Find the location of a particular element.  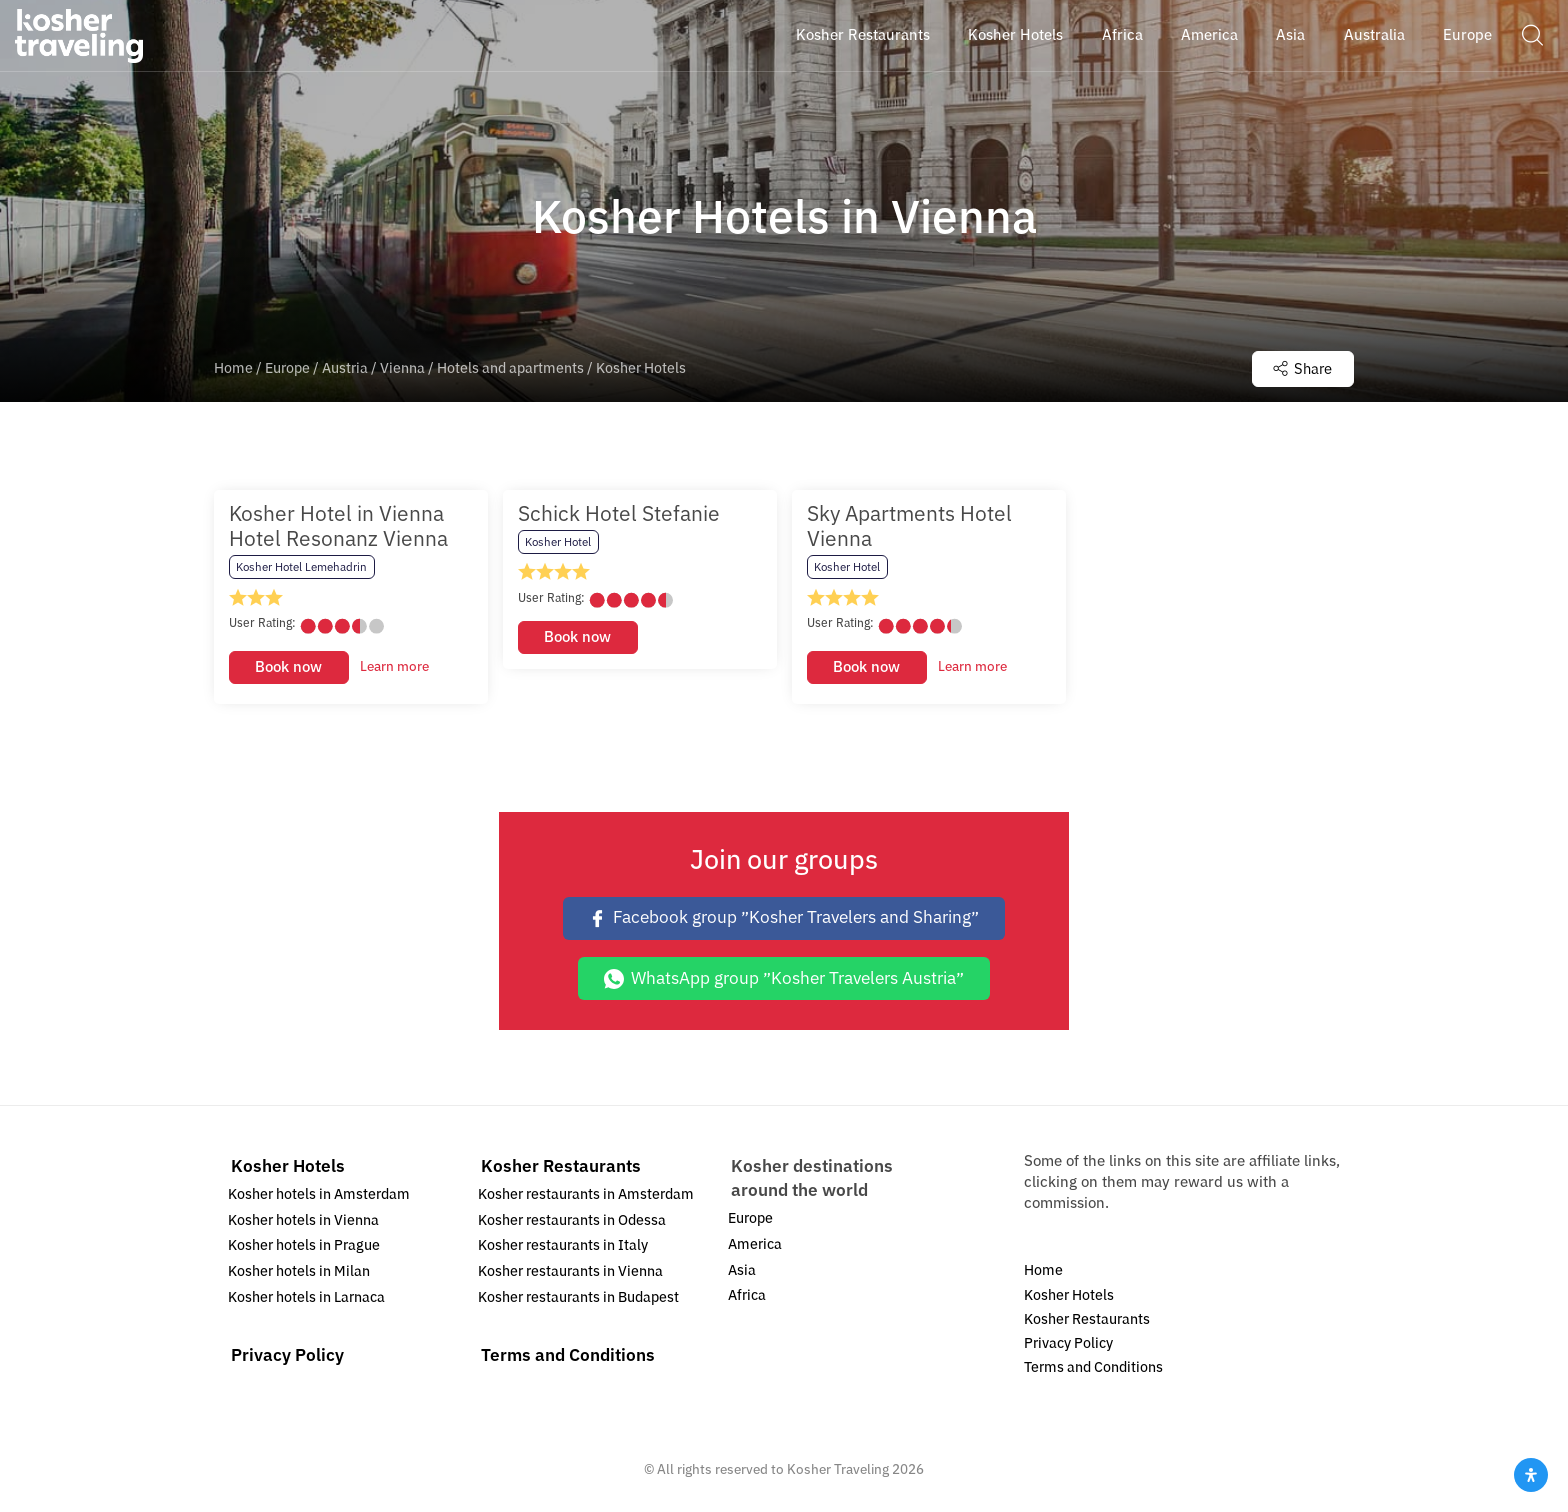

Kosher restaurants in Vienna is located at coordinates (570, 1272).